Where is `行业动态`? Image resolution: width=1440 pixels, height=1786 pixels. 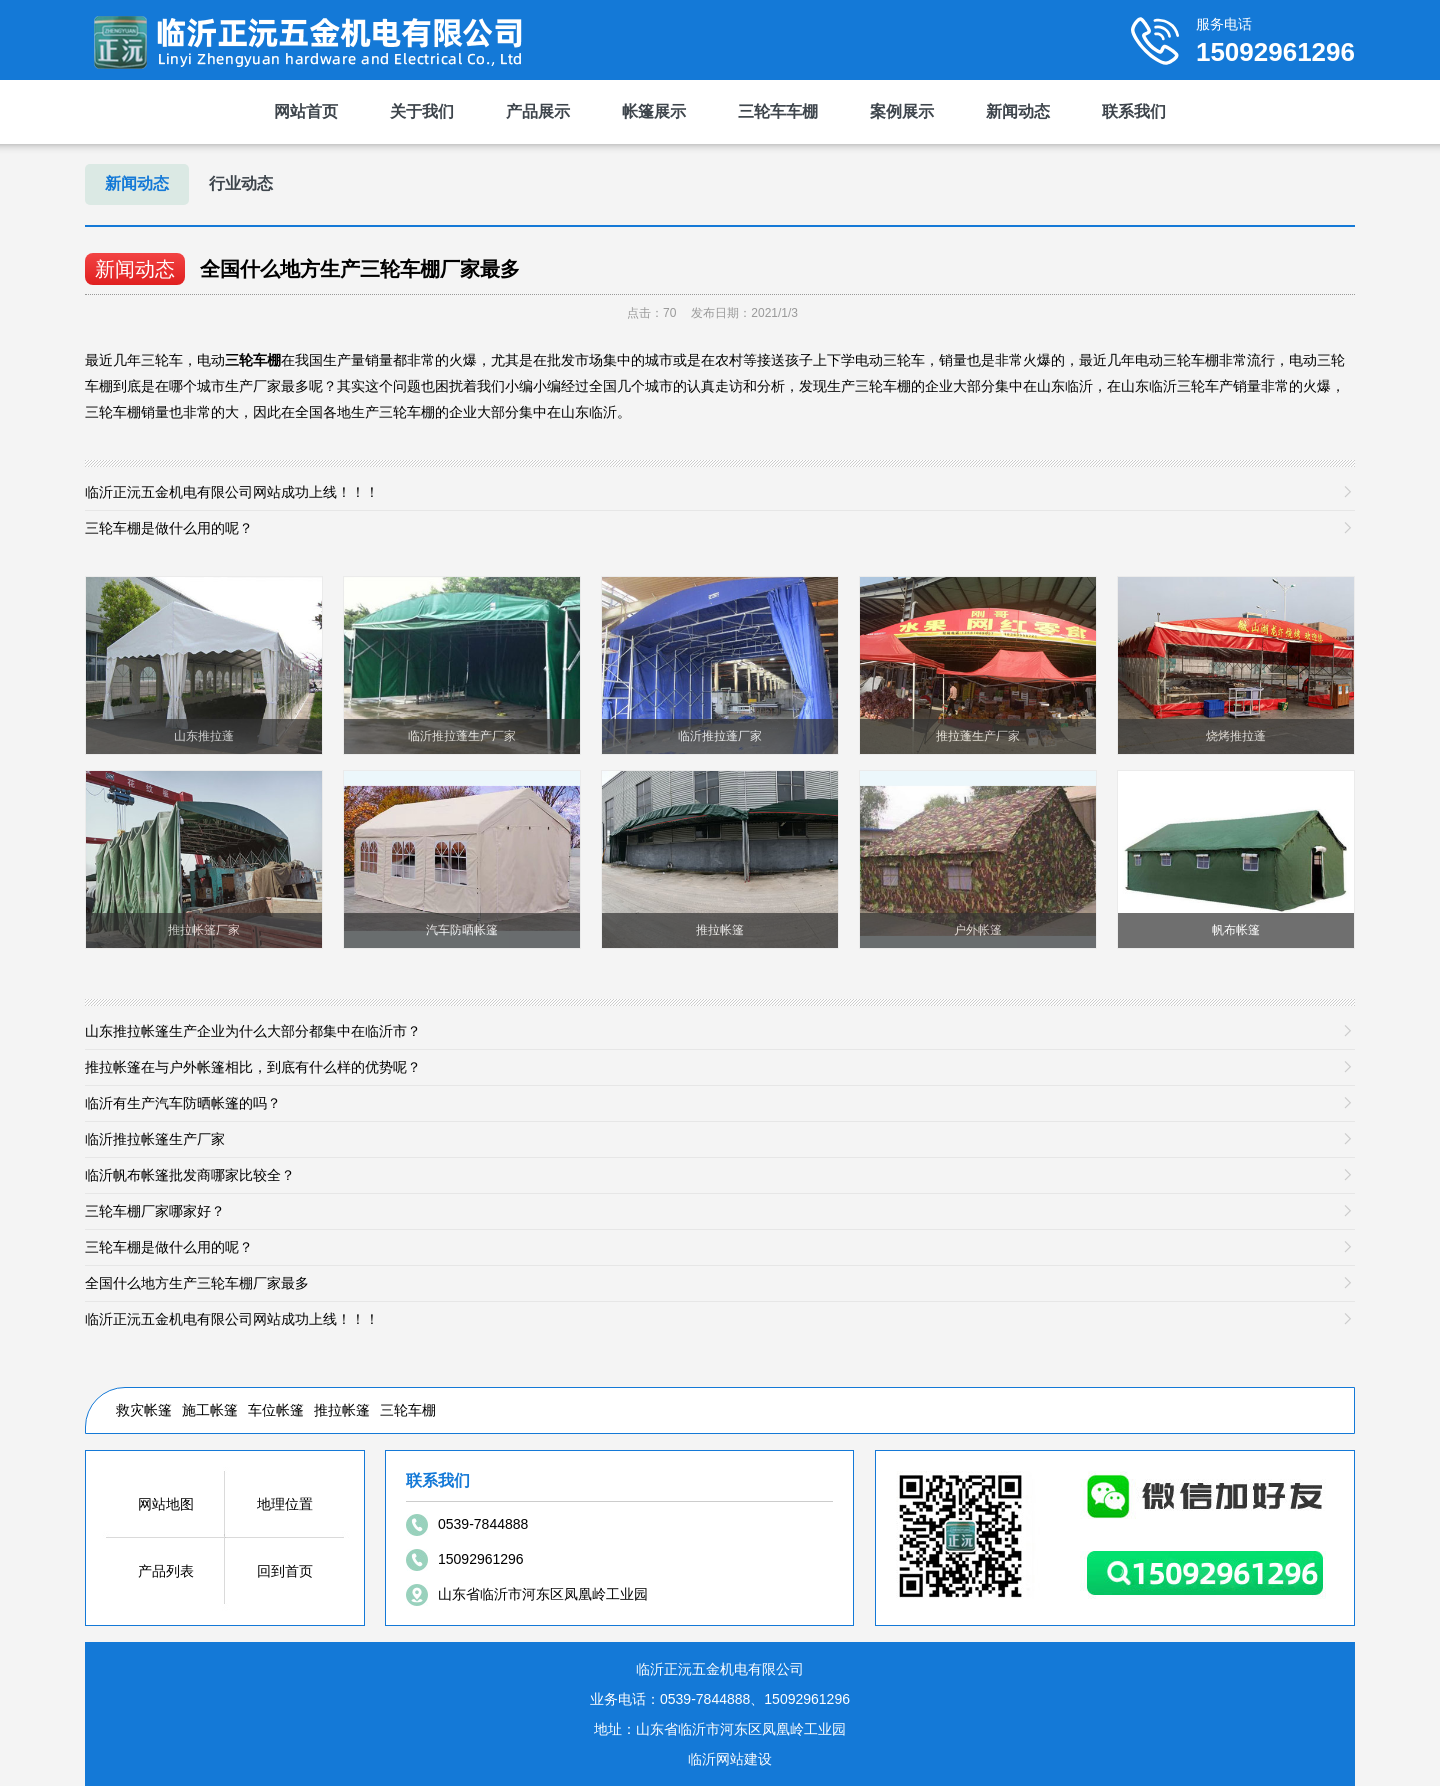 行业动态 is located at coordinates (241, 183).